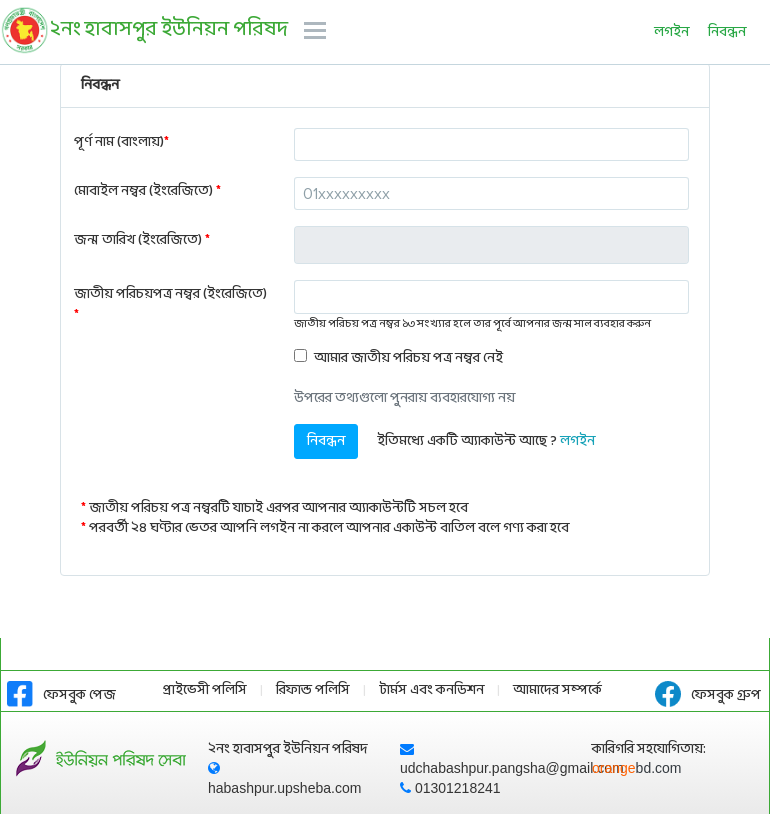 This screenshot has width=770, height=814. I want to click on পূর্ণ নাম (বাংলায়), so click(121, 142).